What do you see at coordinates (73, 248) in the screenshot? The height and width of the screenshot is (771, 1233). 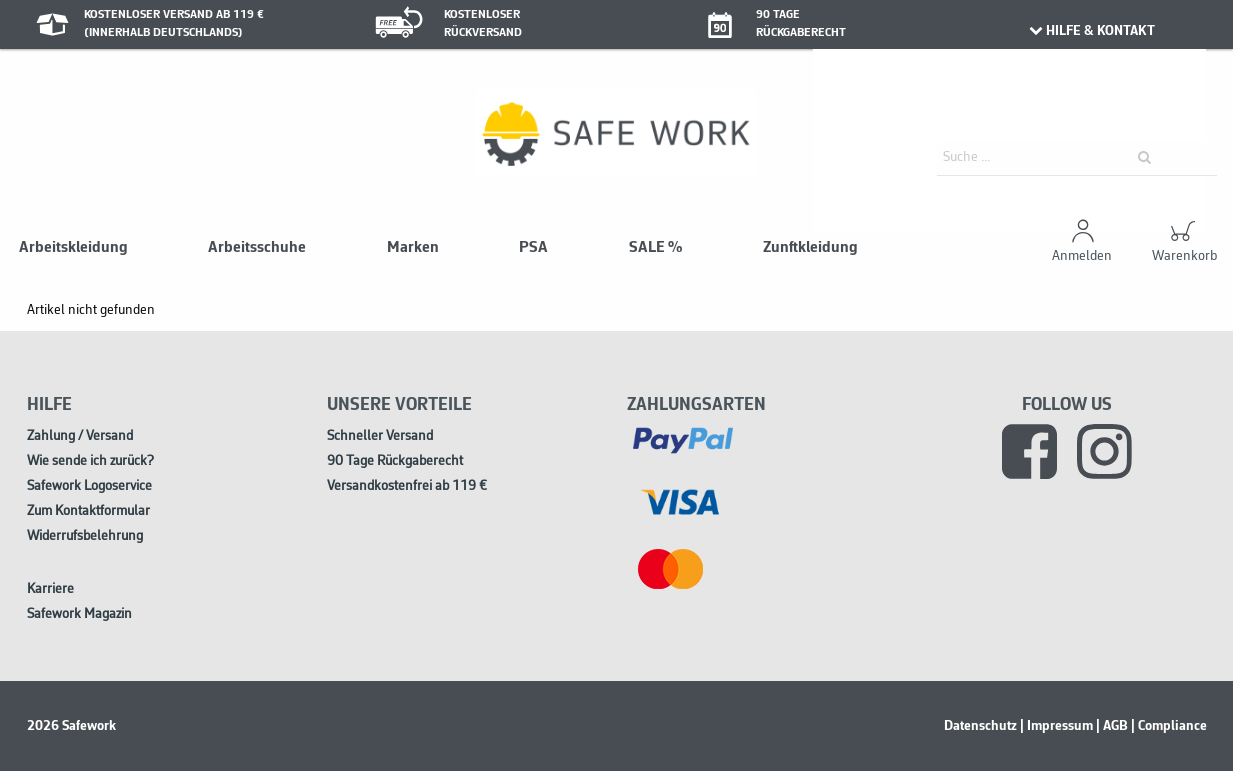 I see `Arbeitskleidung` at bounding box center [73, 248].